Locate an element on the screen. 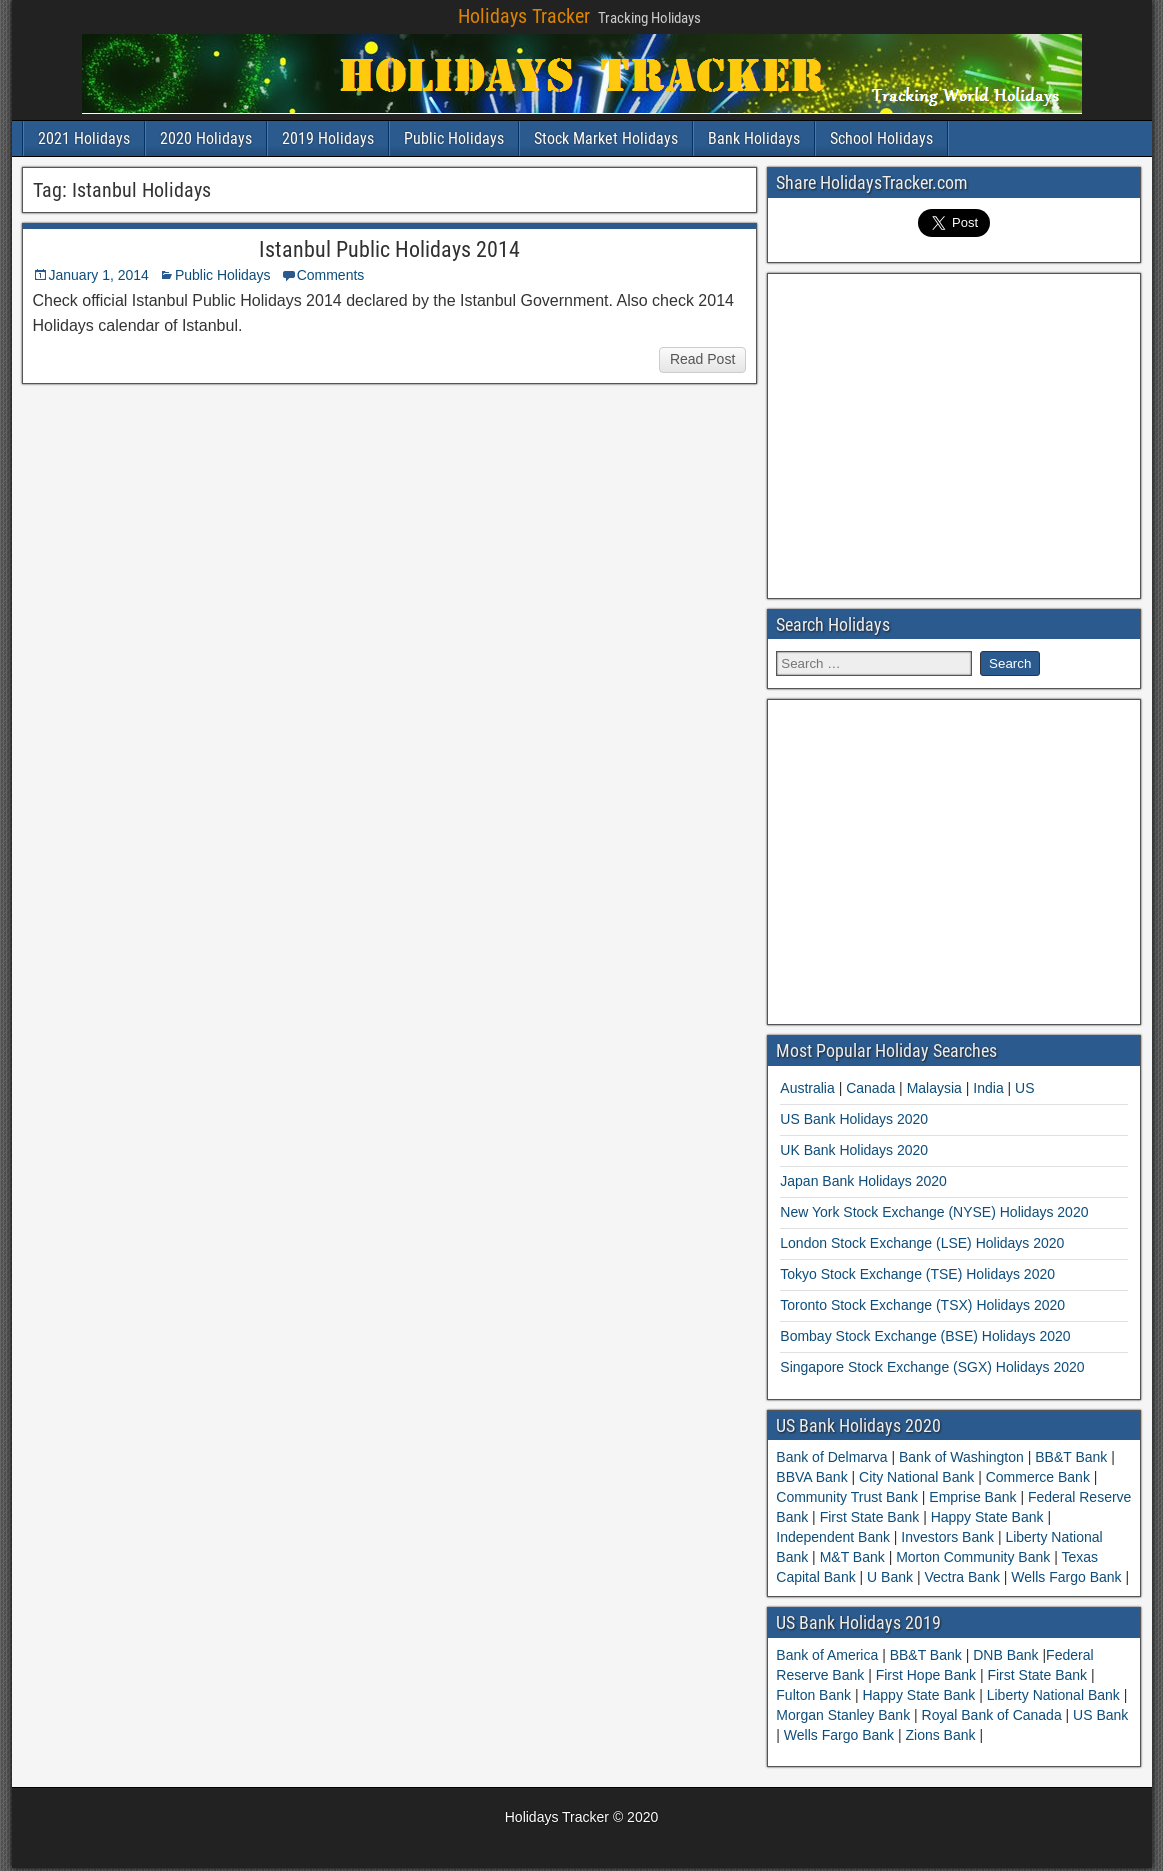  2020 Holidays is located at coordinates (206, 138).